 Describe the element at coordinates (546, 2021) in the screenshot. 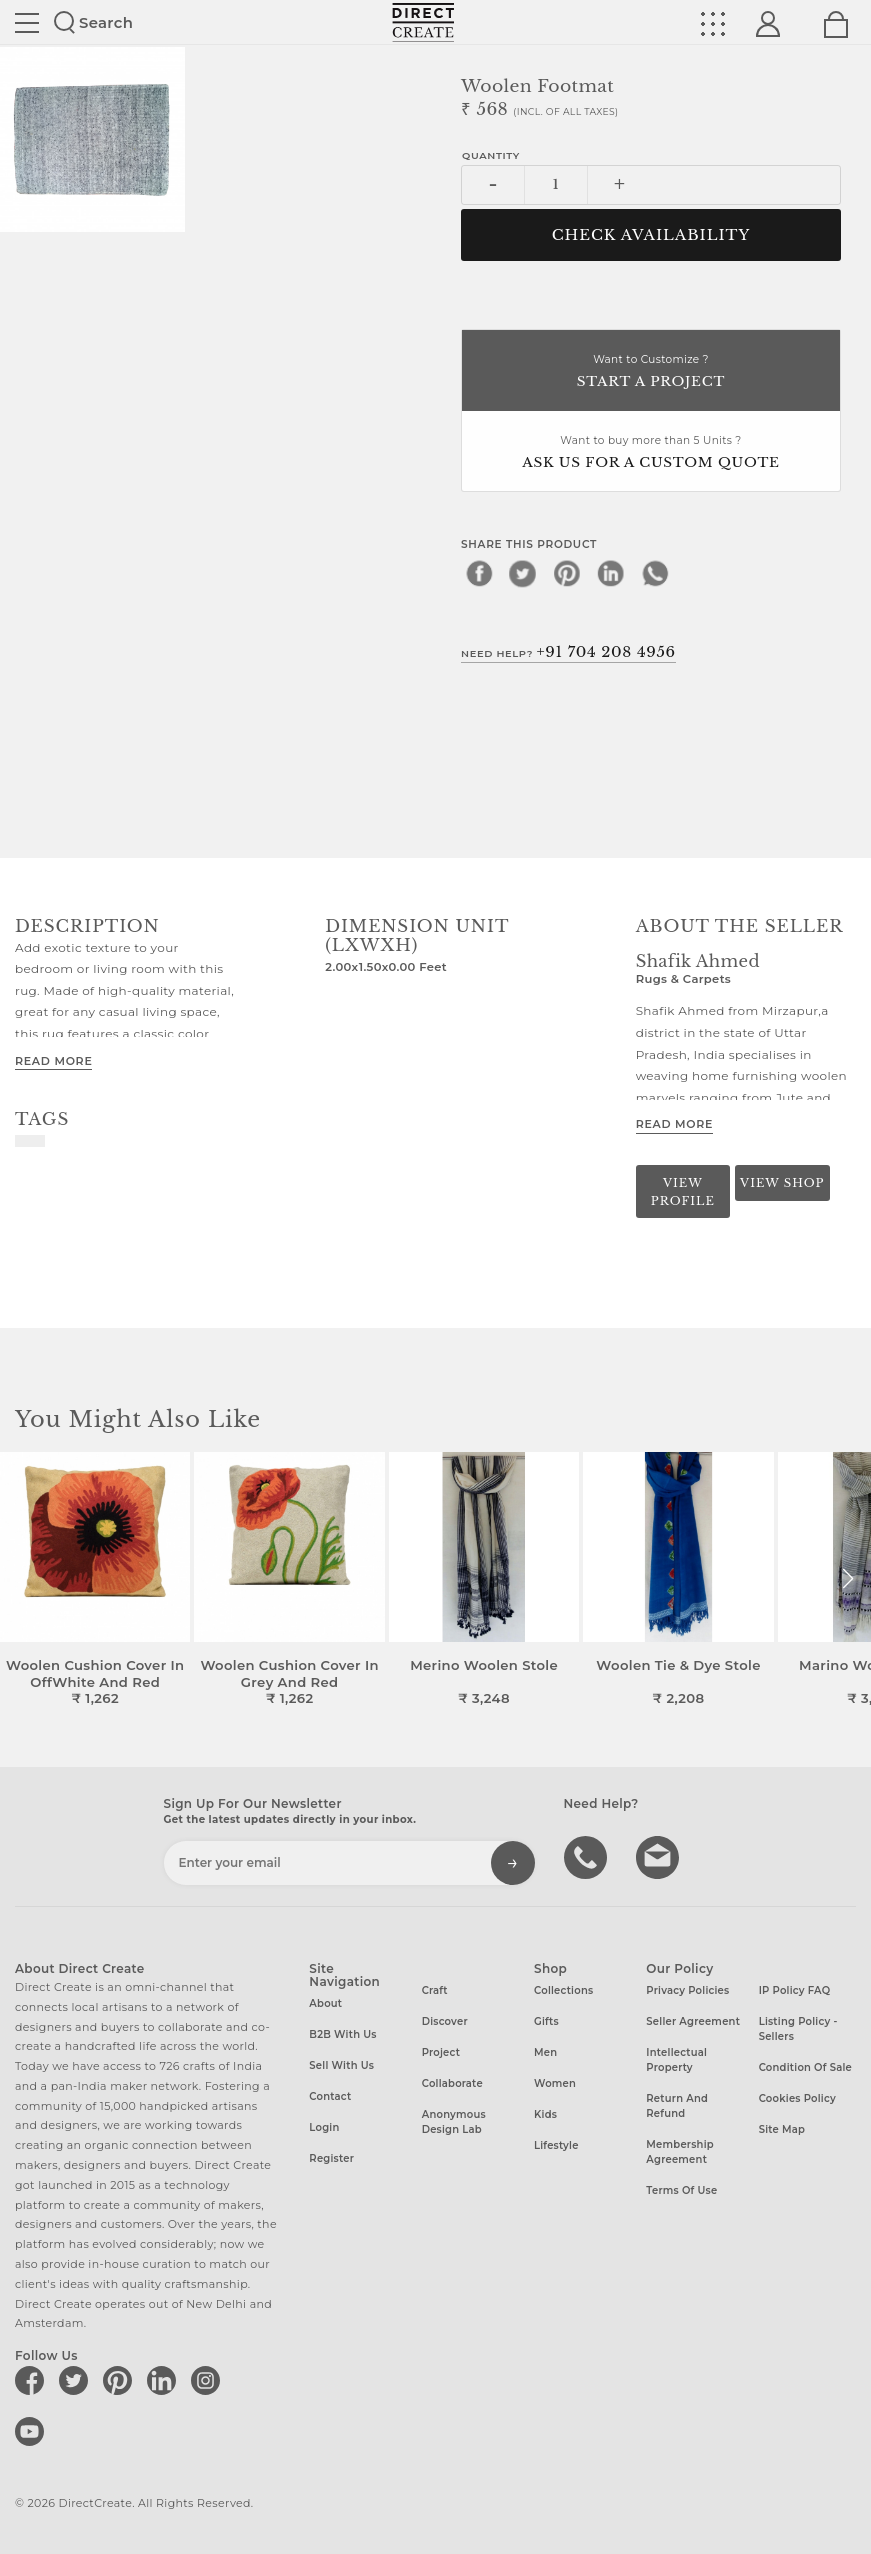

I see `Gifts` at that location.